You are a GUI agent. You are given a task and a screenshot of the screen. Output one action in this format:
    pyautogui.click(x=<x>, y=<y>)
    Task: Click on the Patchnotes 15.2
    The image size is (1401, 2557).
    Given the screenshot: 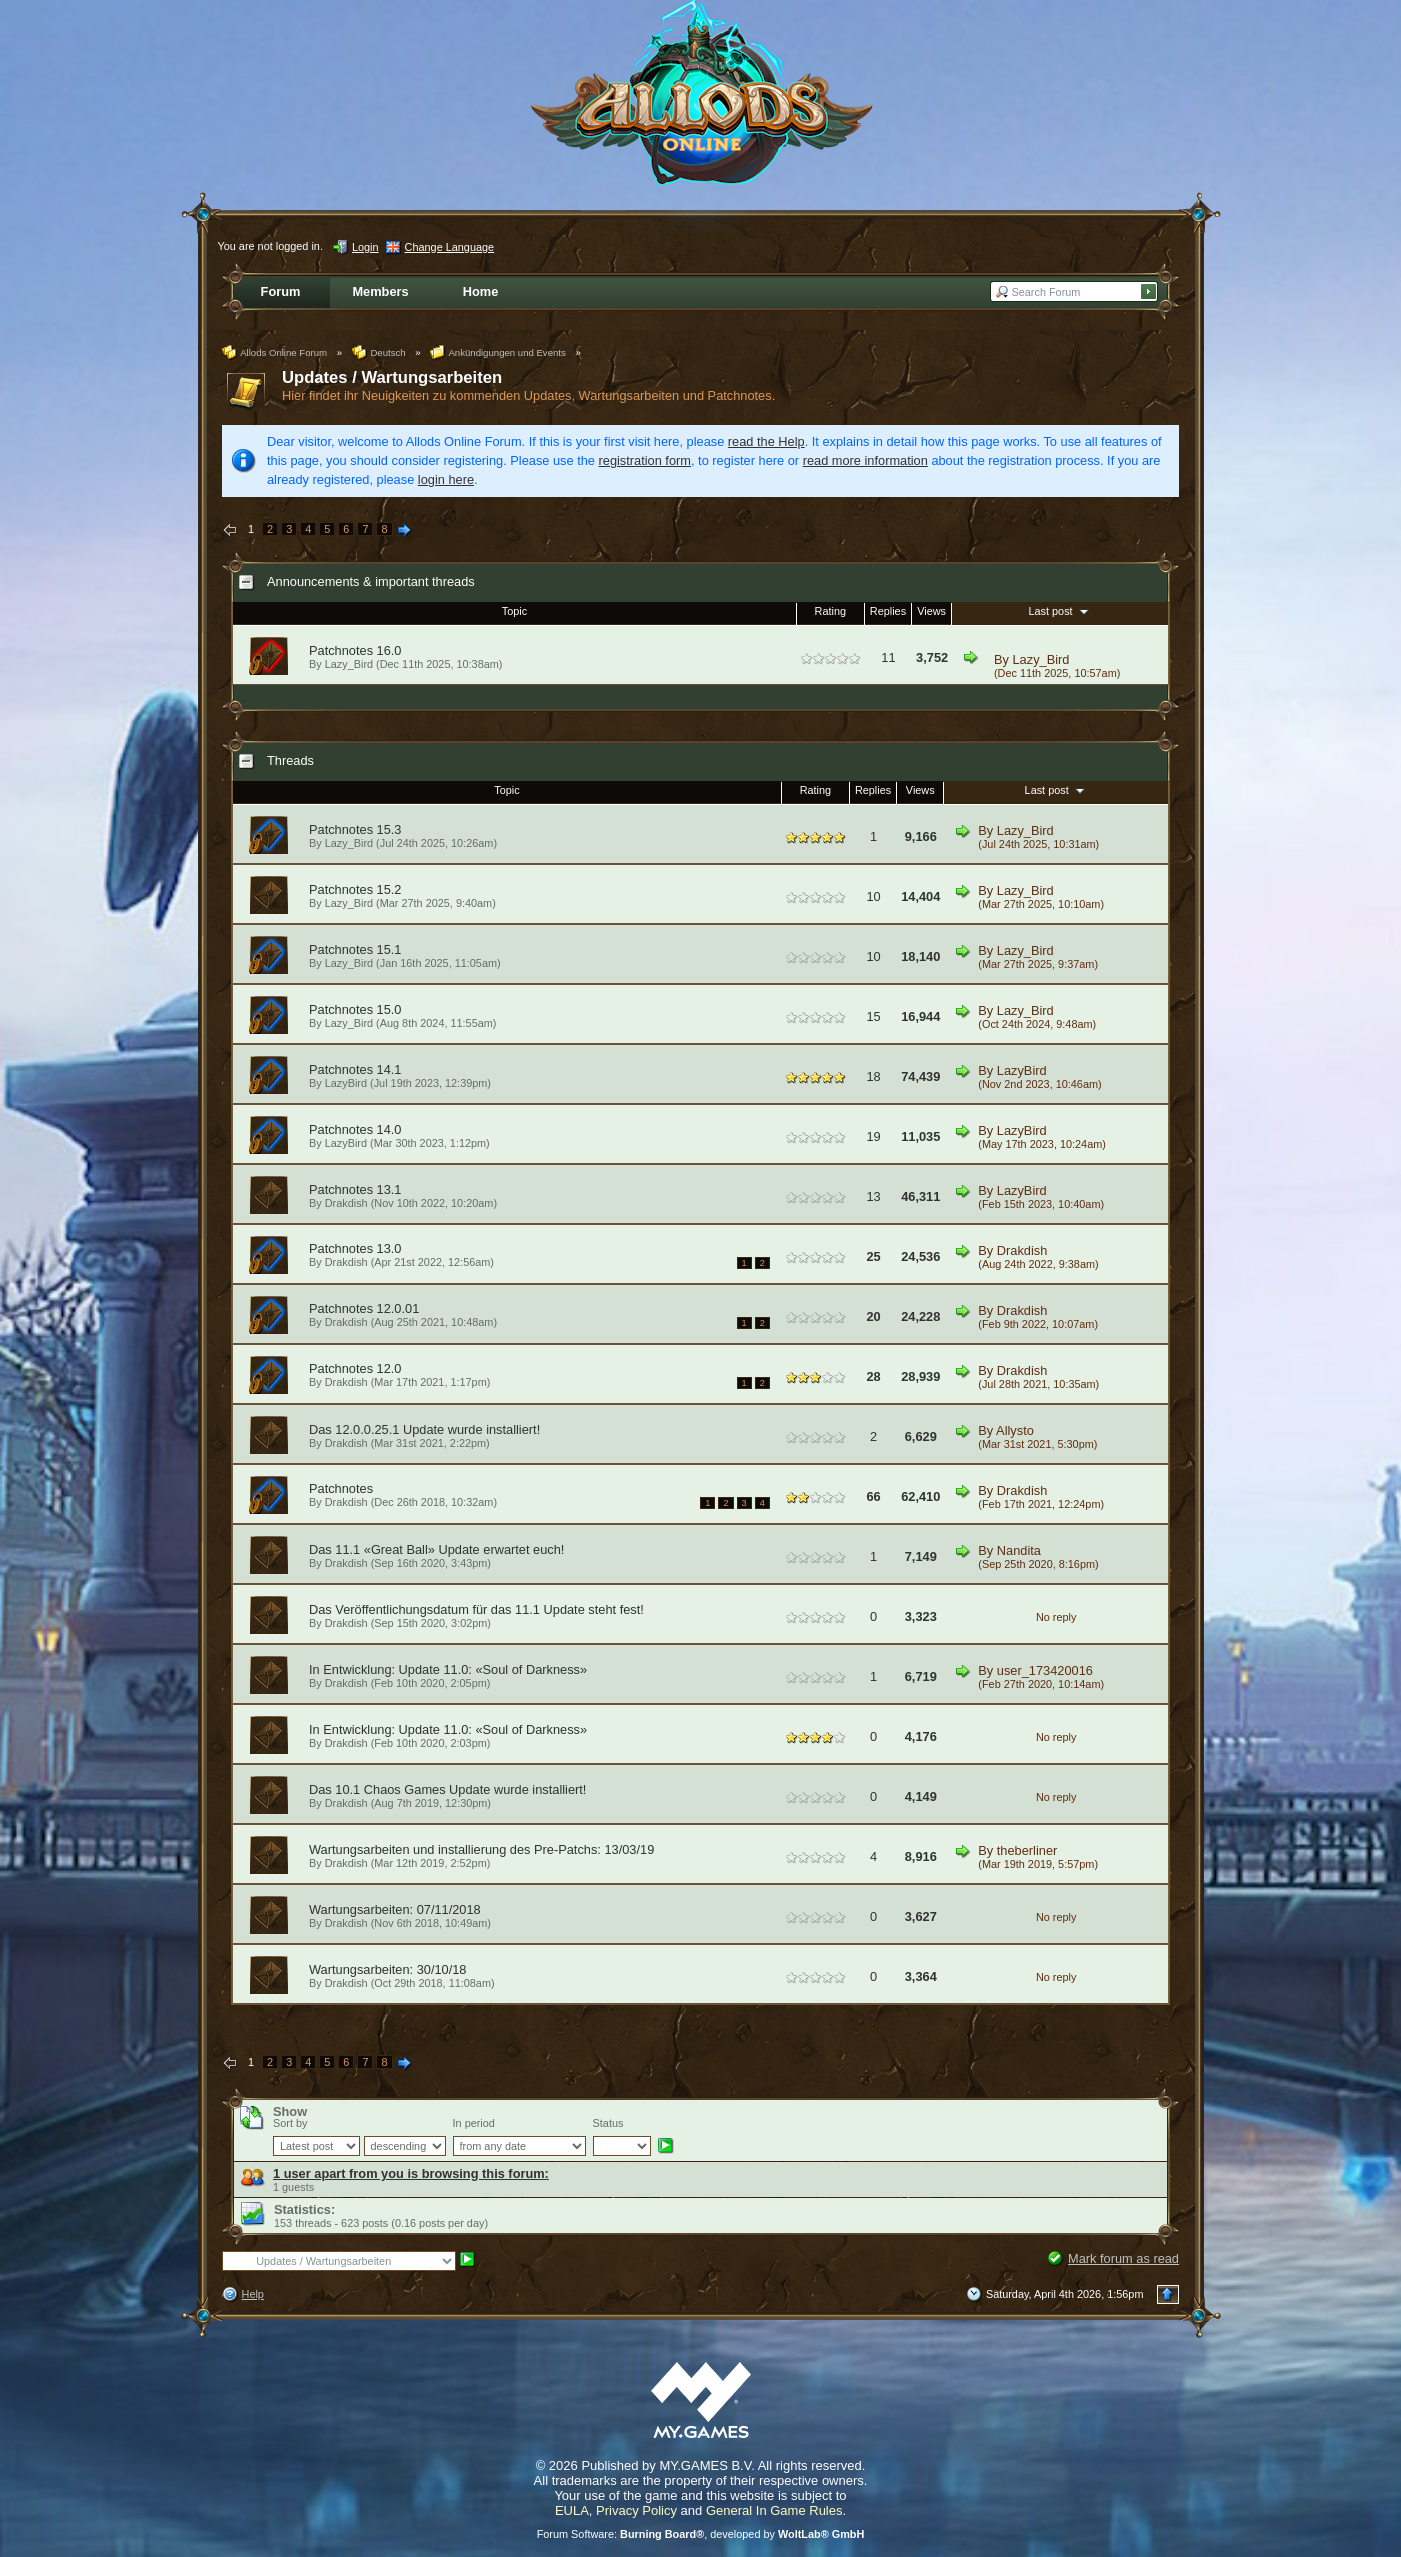 What is the action you would take?
    pyautogui.click(x=355, y=889)
    